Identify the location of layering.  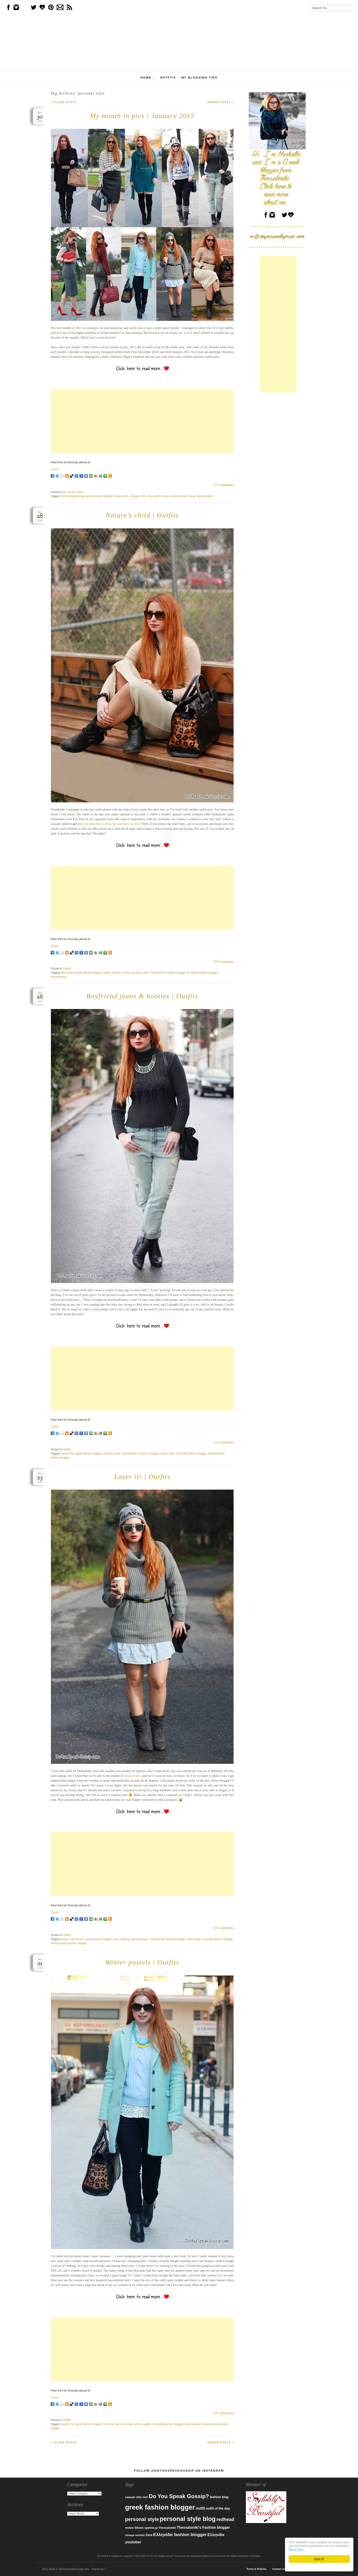
(125, 1939).